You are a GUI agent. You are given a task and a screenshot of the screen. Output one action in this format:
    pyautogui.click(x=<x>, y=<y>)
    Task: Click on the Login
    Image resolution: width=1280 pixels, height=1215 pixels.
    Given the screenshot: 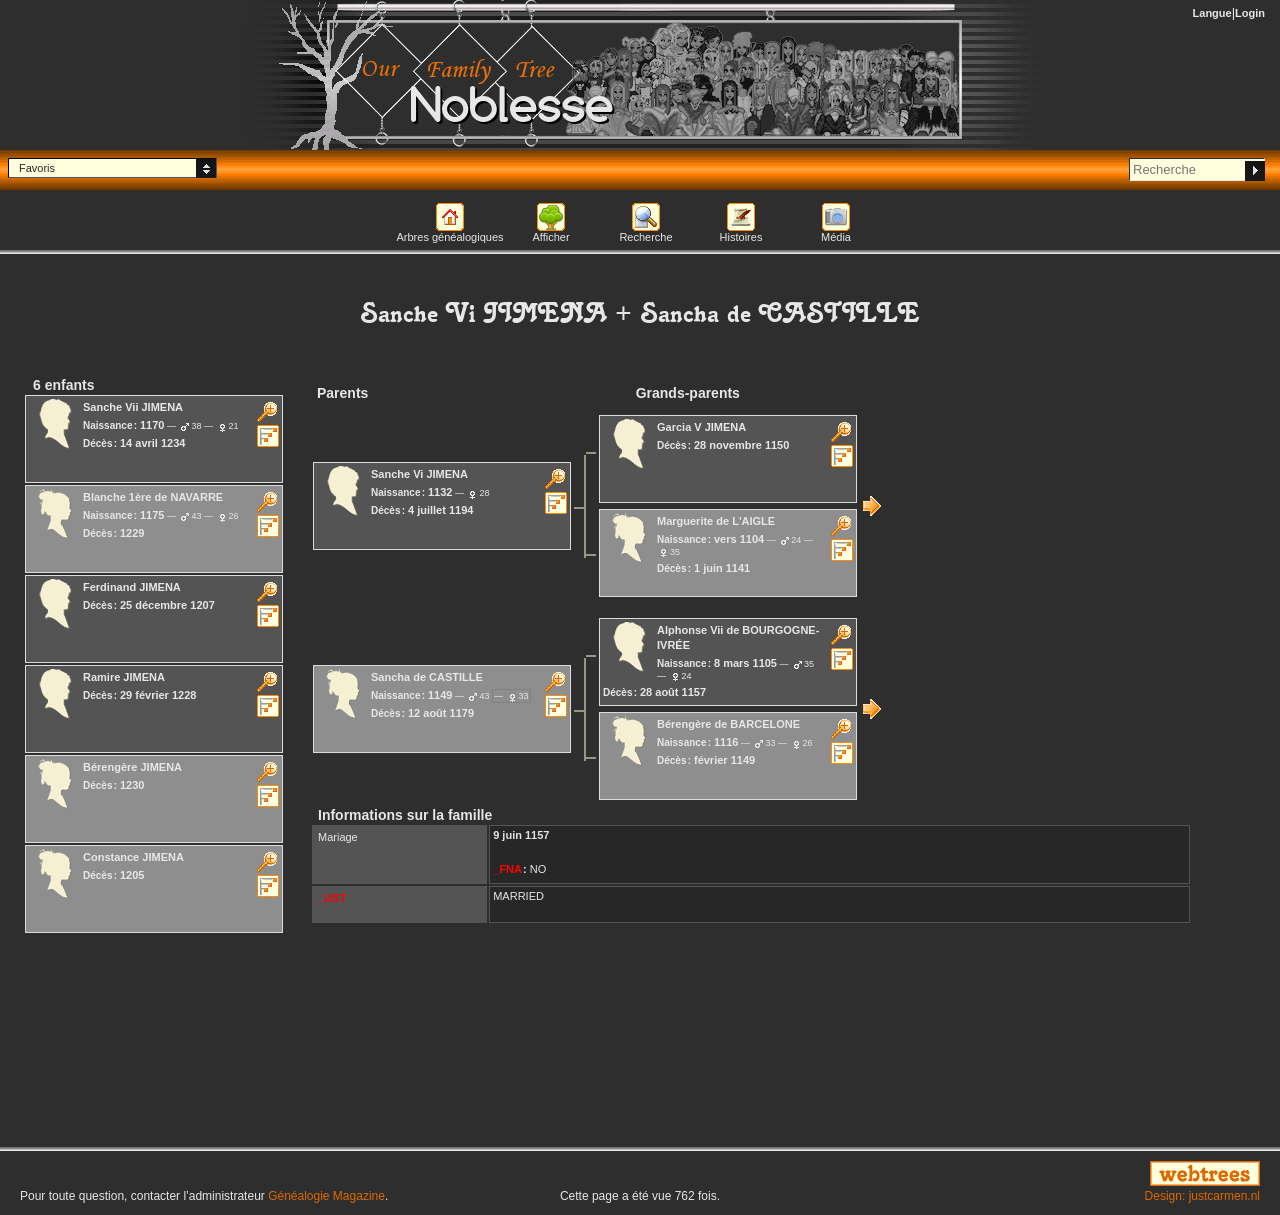 What is the action you would take?
    pyautogui.click(x=1250, y=13)
    